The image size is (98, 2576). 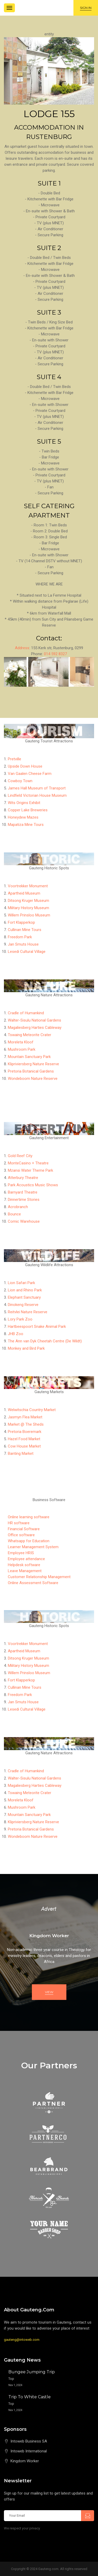 What do you see at coordinates (25, 766) in the screenshot?
I see `Upside Down House` at bounding box center [25, 766].